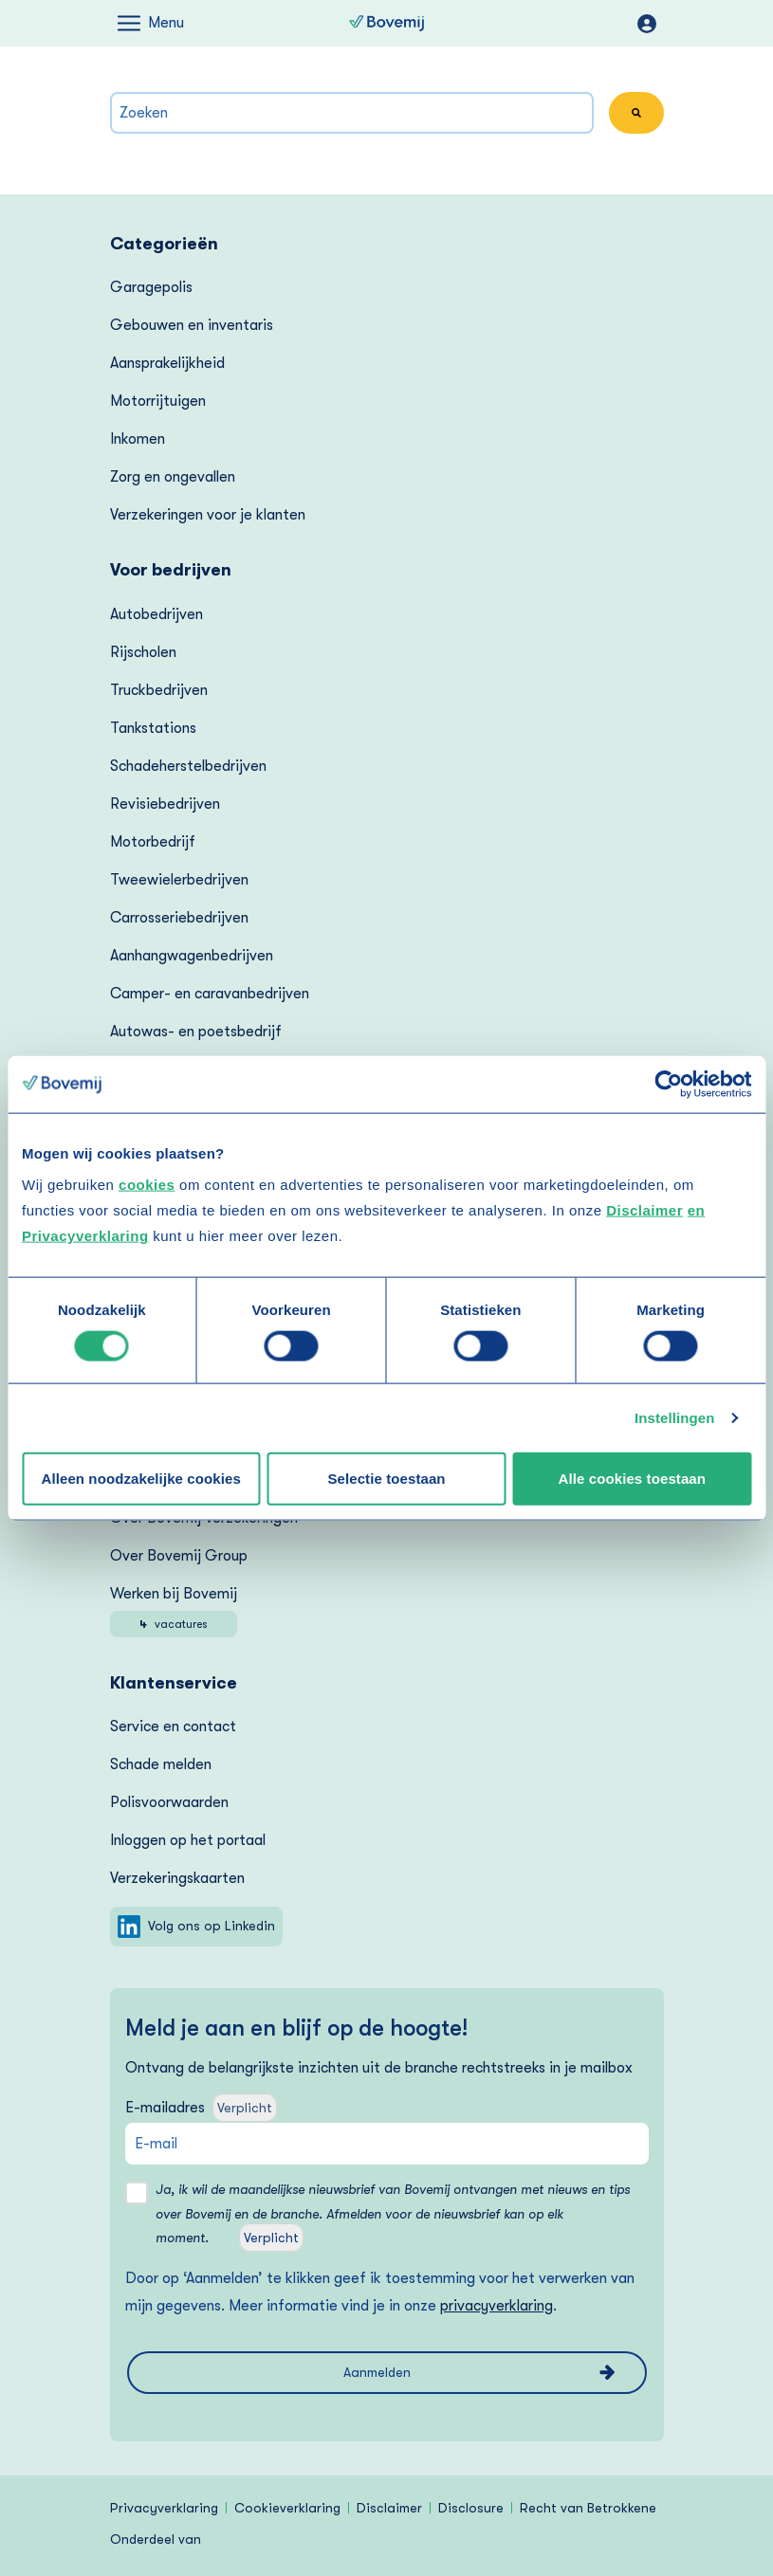  I want to click on Instellingen, so click(675, 1418).